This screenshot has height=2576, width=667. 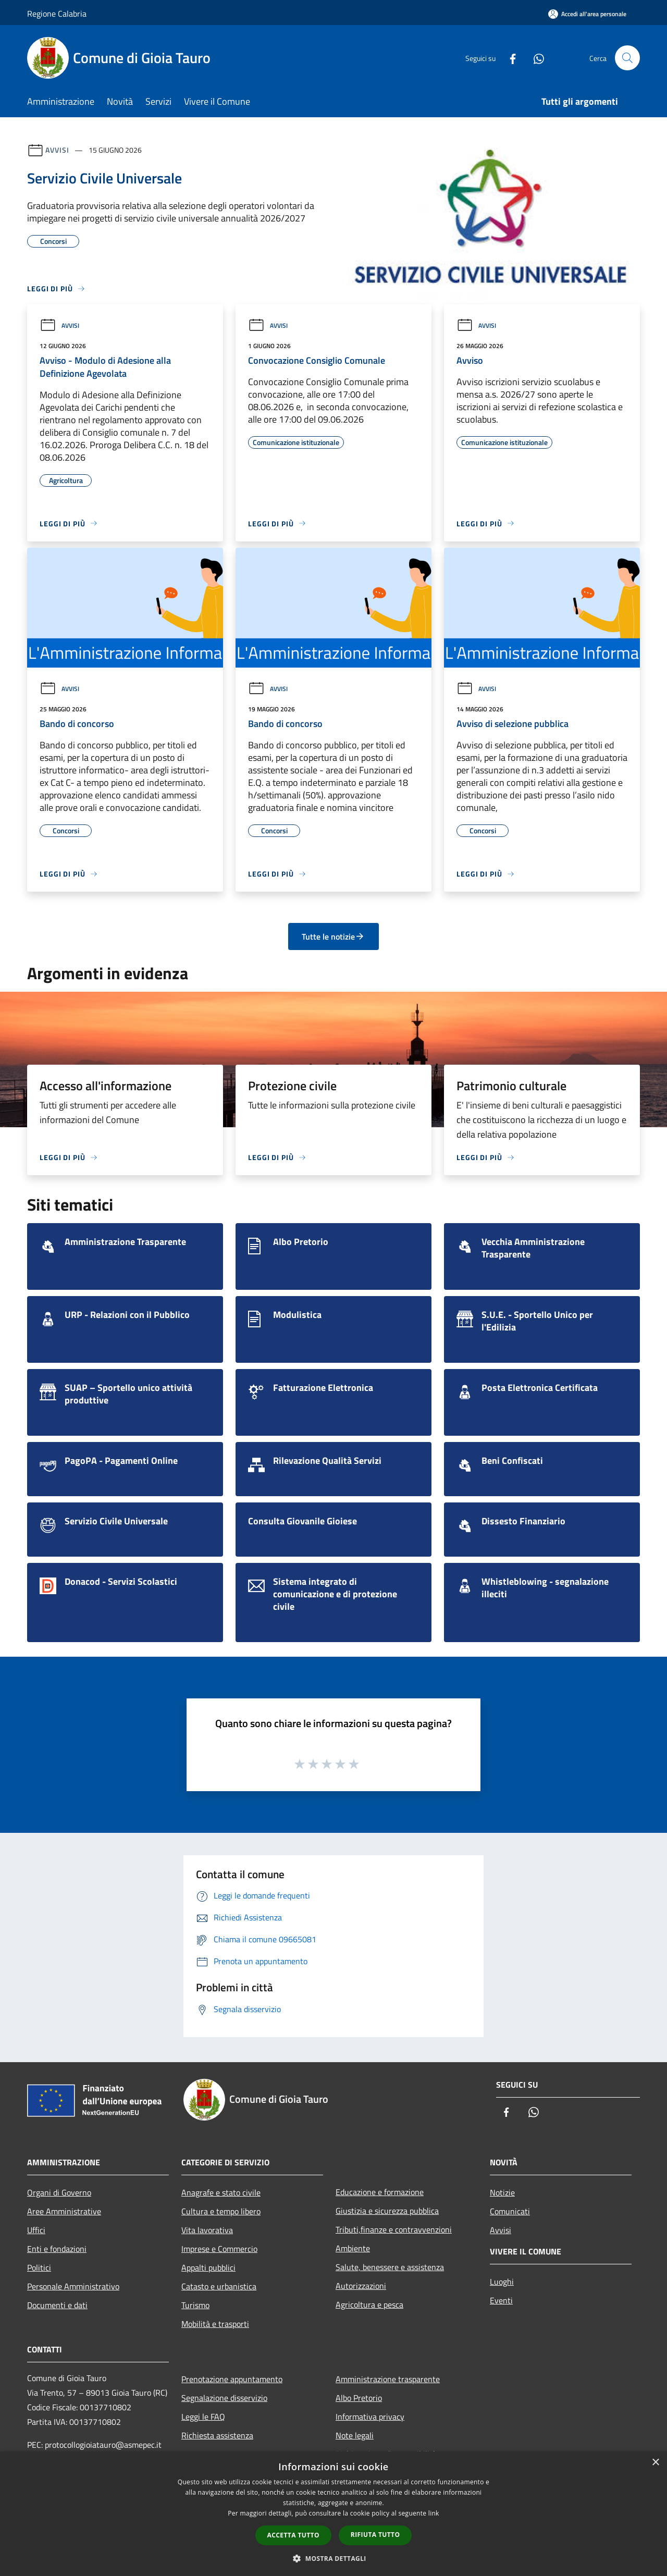 What do you see at coordinates (333, 936) in the screenshot?
I see `Tutte le notizie` at bounding box center [333, 936].